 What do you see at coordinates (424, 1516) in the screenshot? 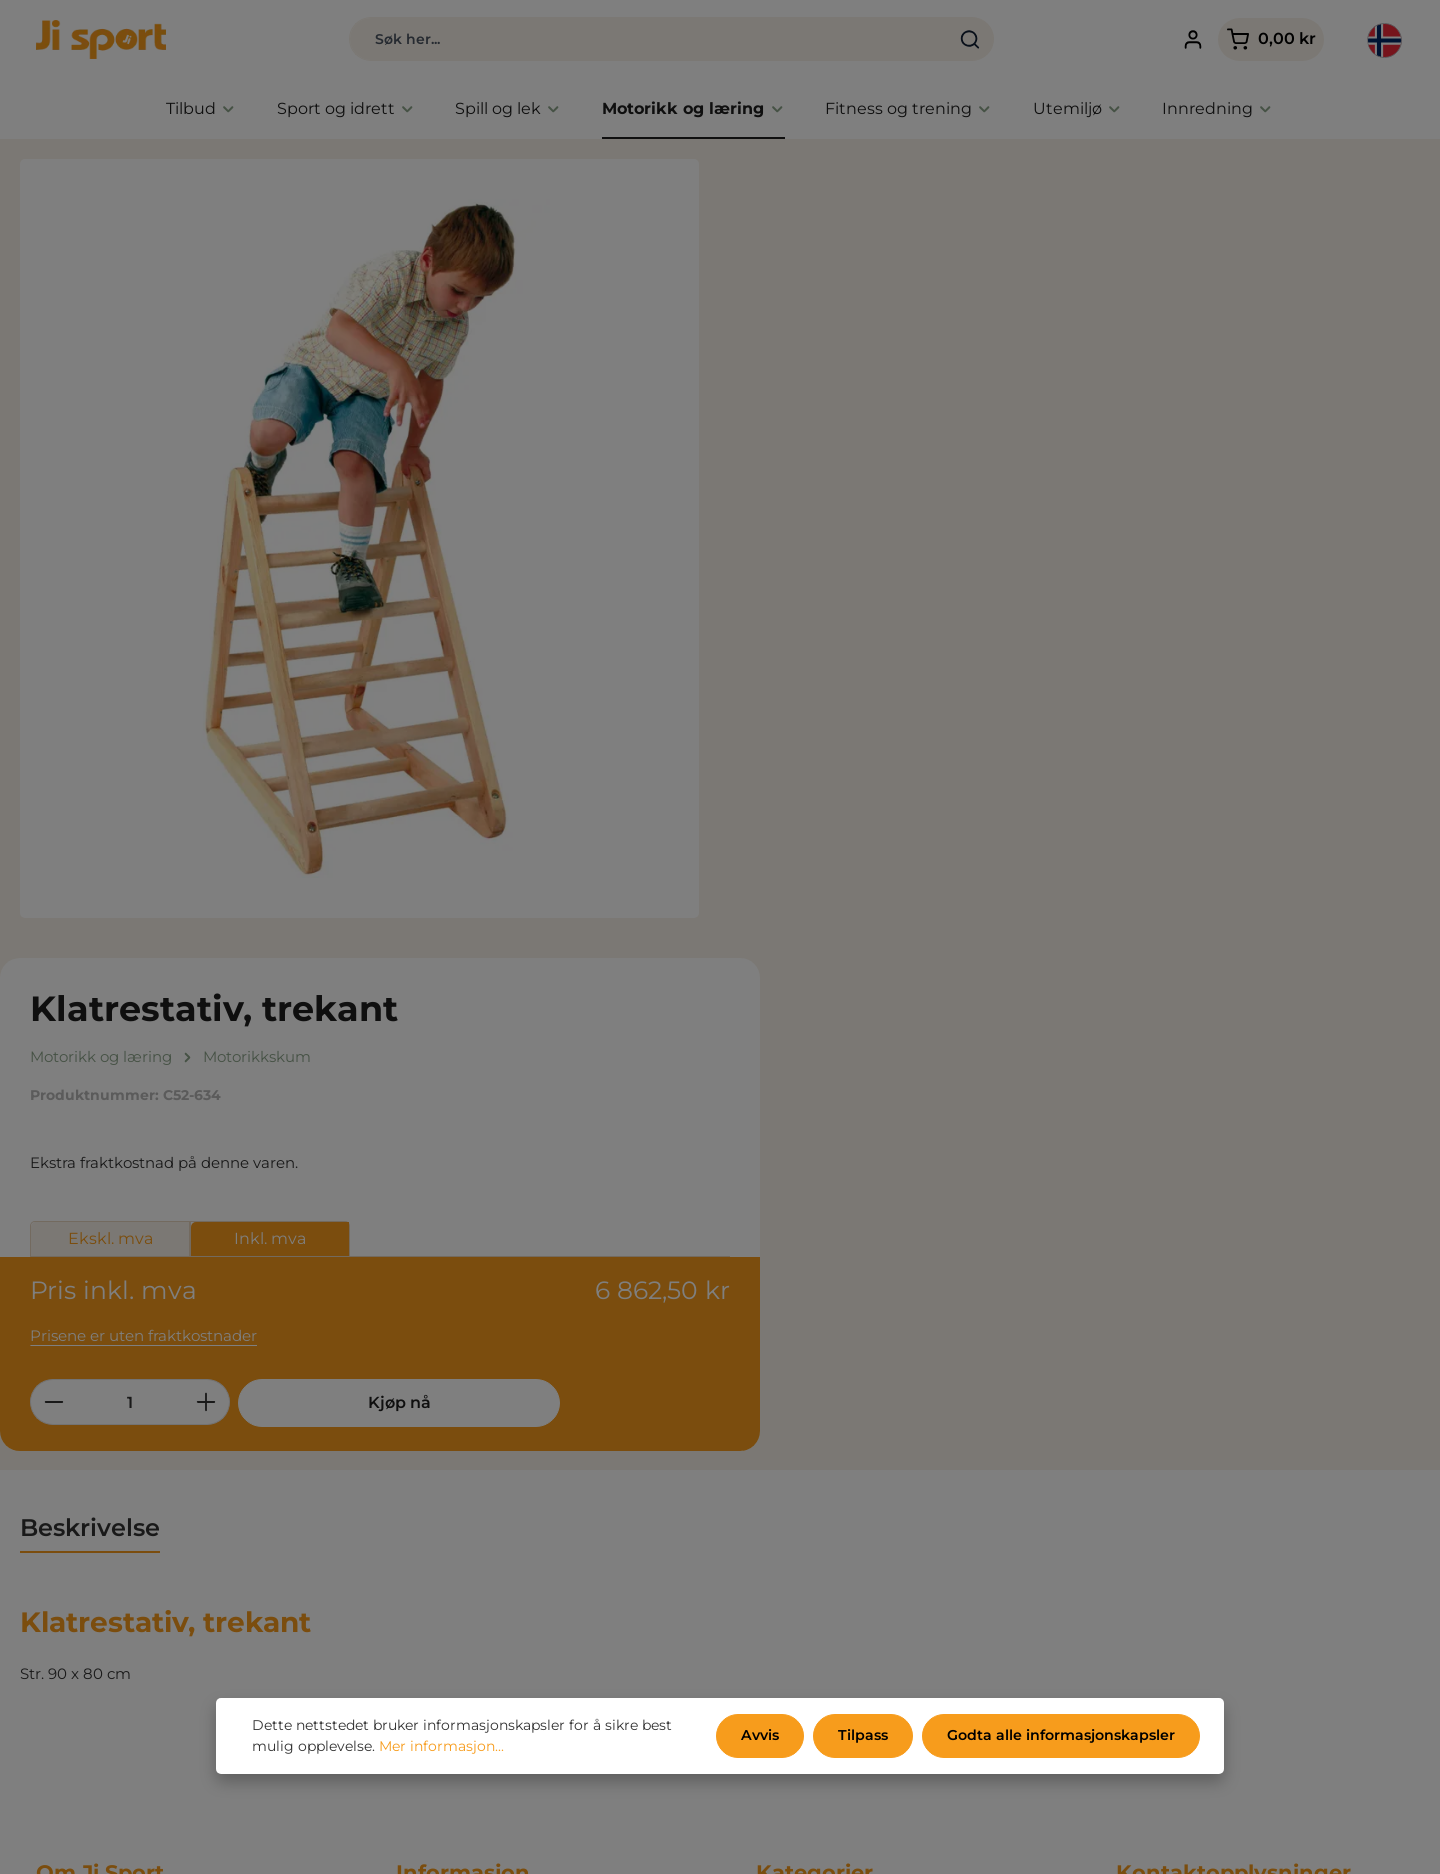
I see `Om oss` at bounding box center [424, 1516].